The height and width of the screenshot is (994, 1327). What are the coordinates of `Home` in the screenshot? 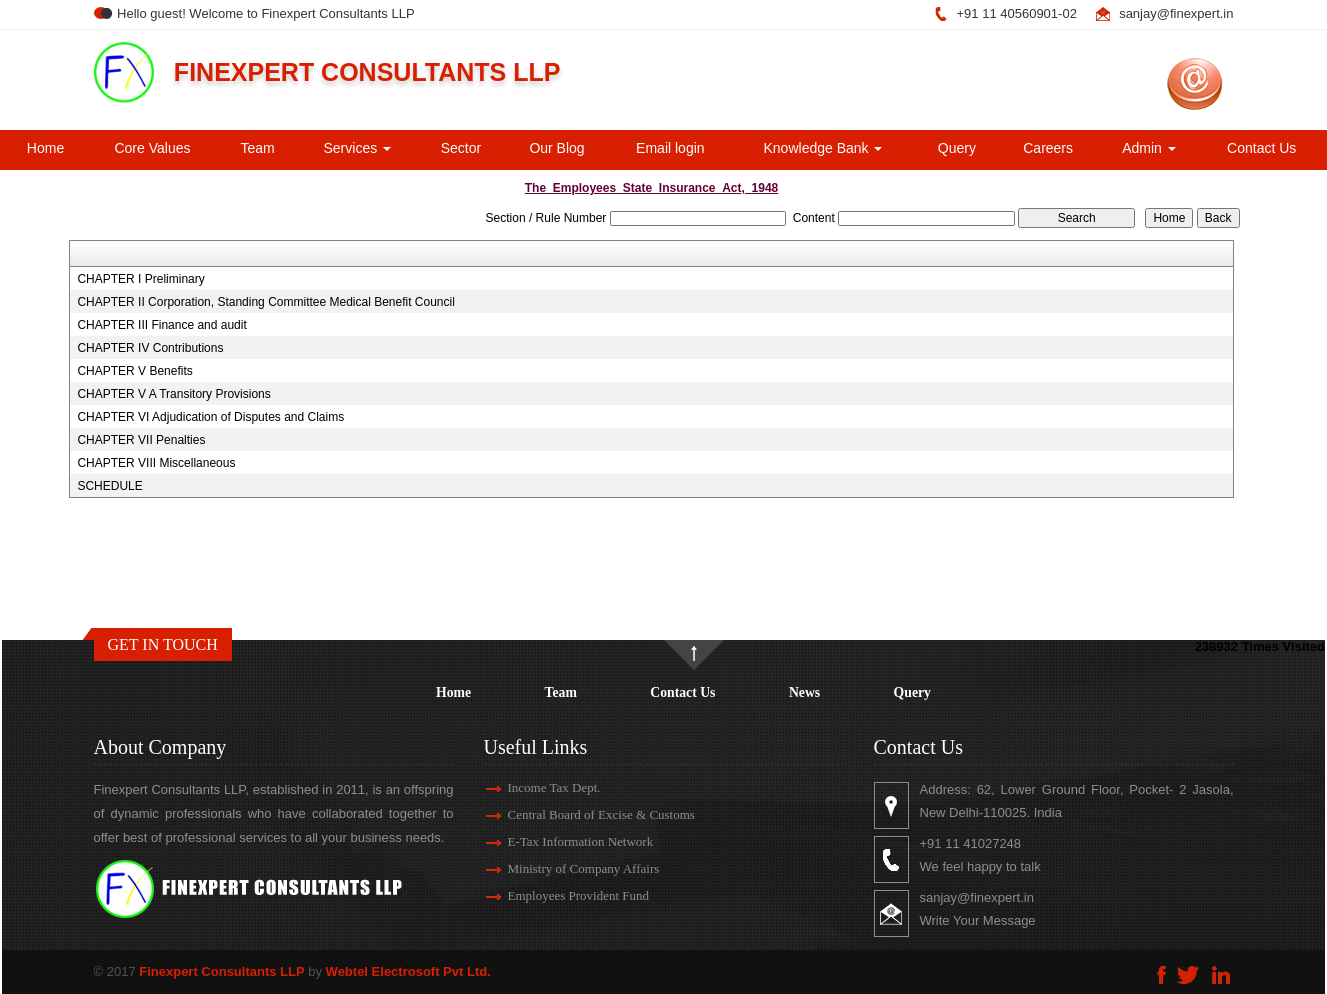 It's located at (45, 148).